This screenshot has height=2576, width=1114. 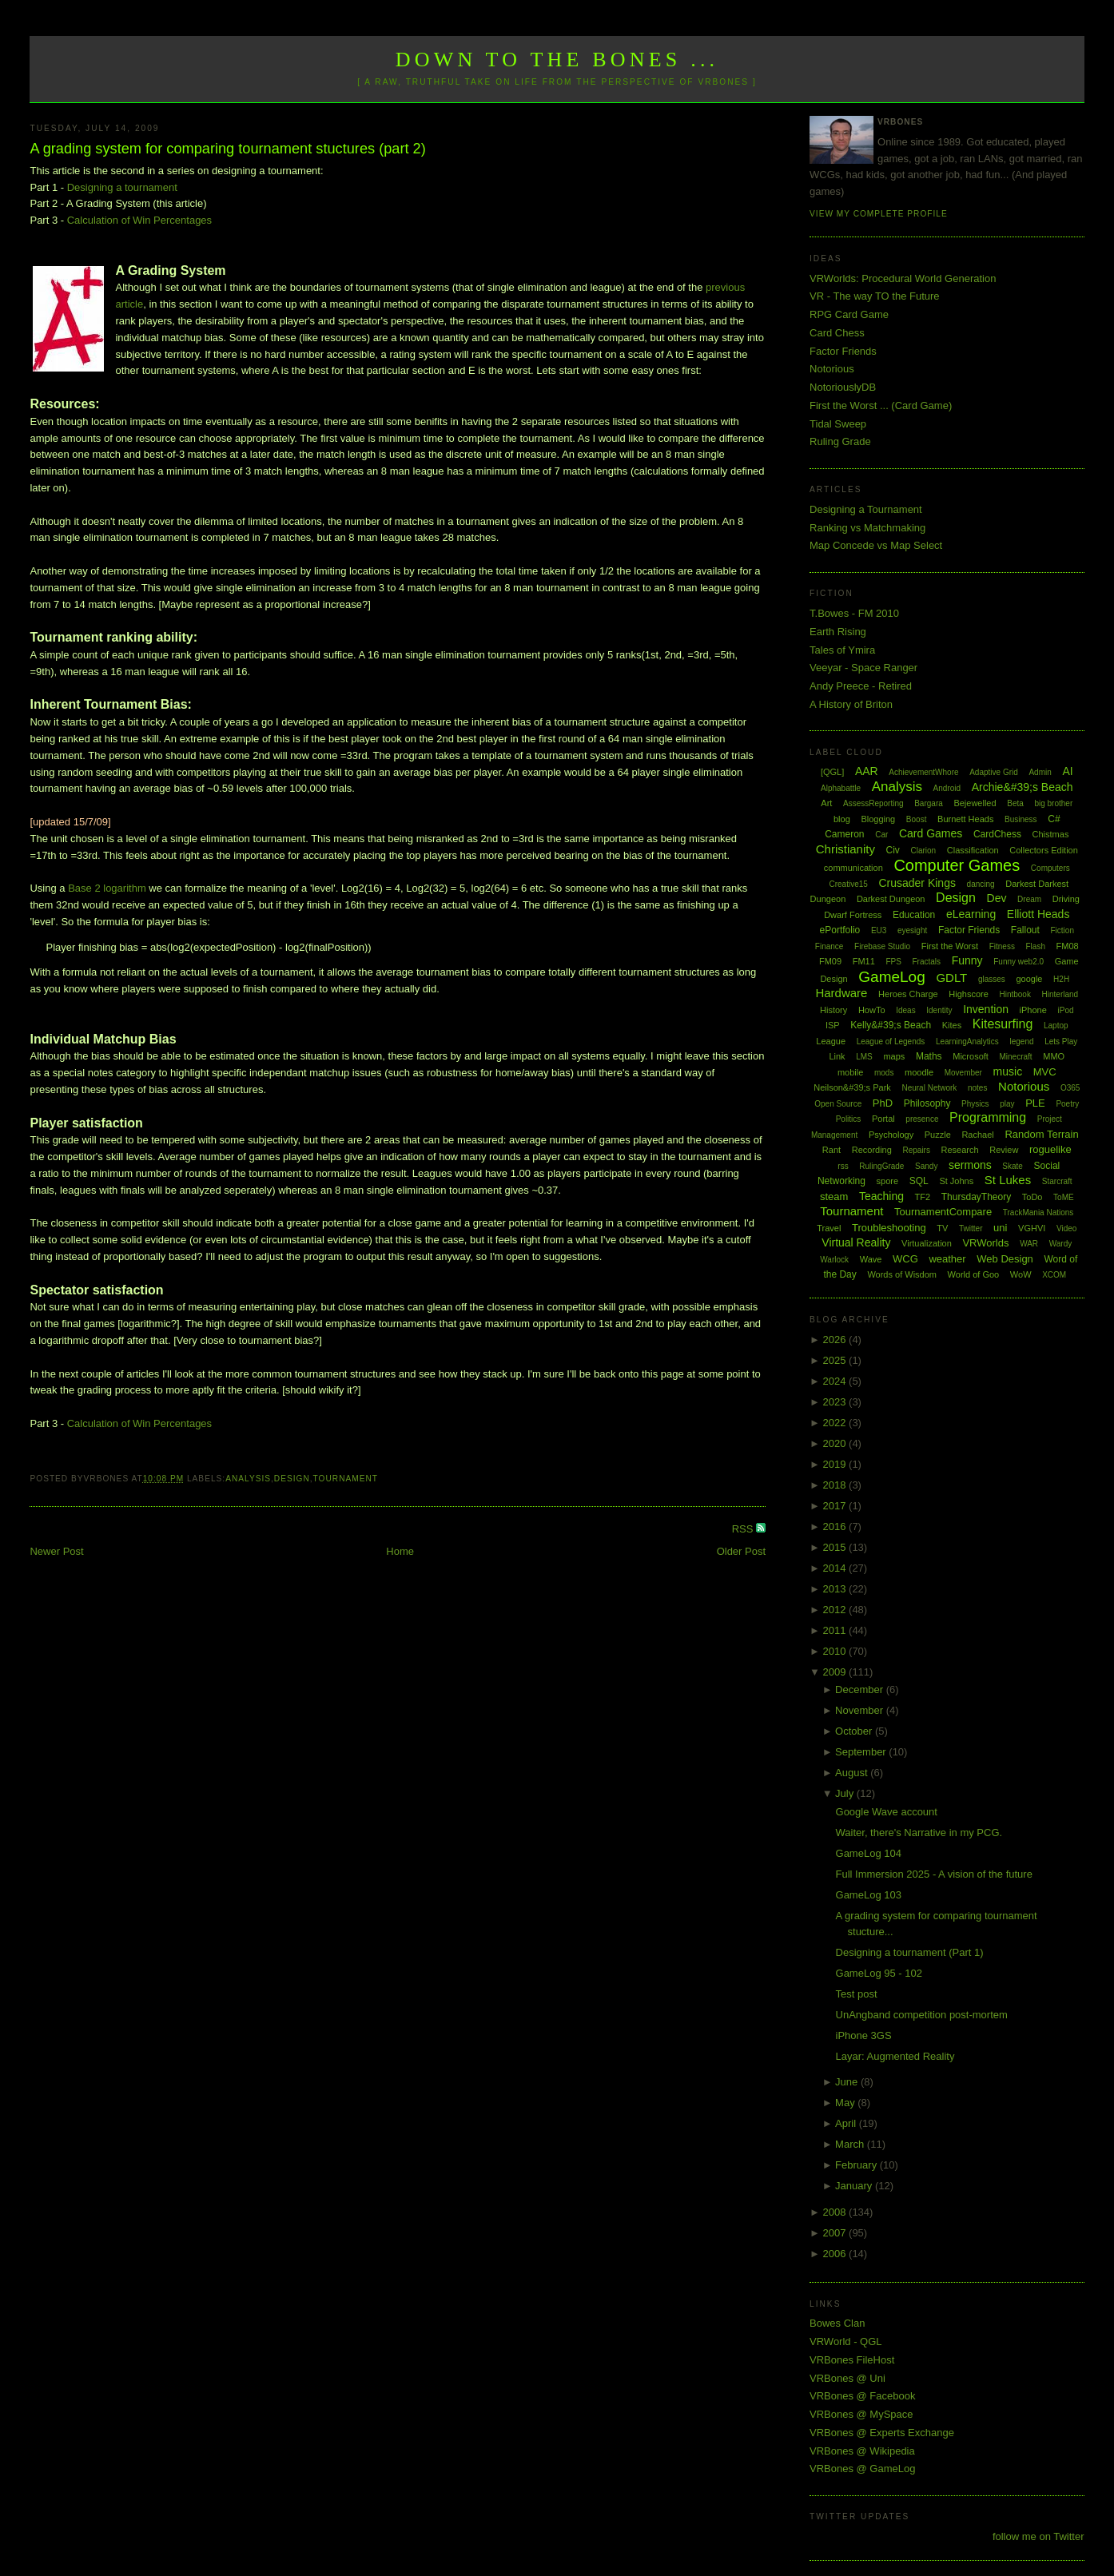 I want to click on spore, so click(x=888, y=1181).